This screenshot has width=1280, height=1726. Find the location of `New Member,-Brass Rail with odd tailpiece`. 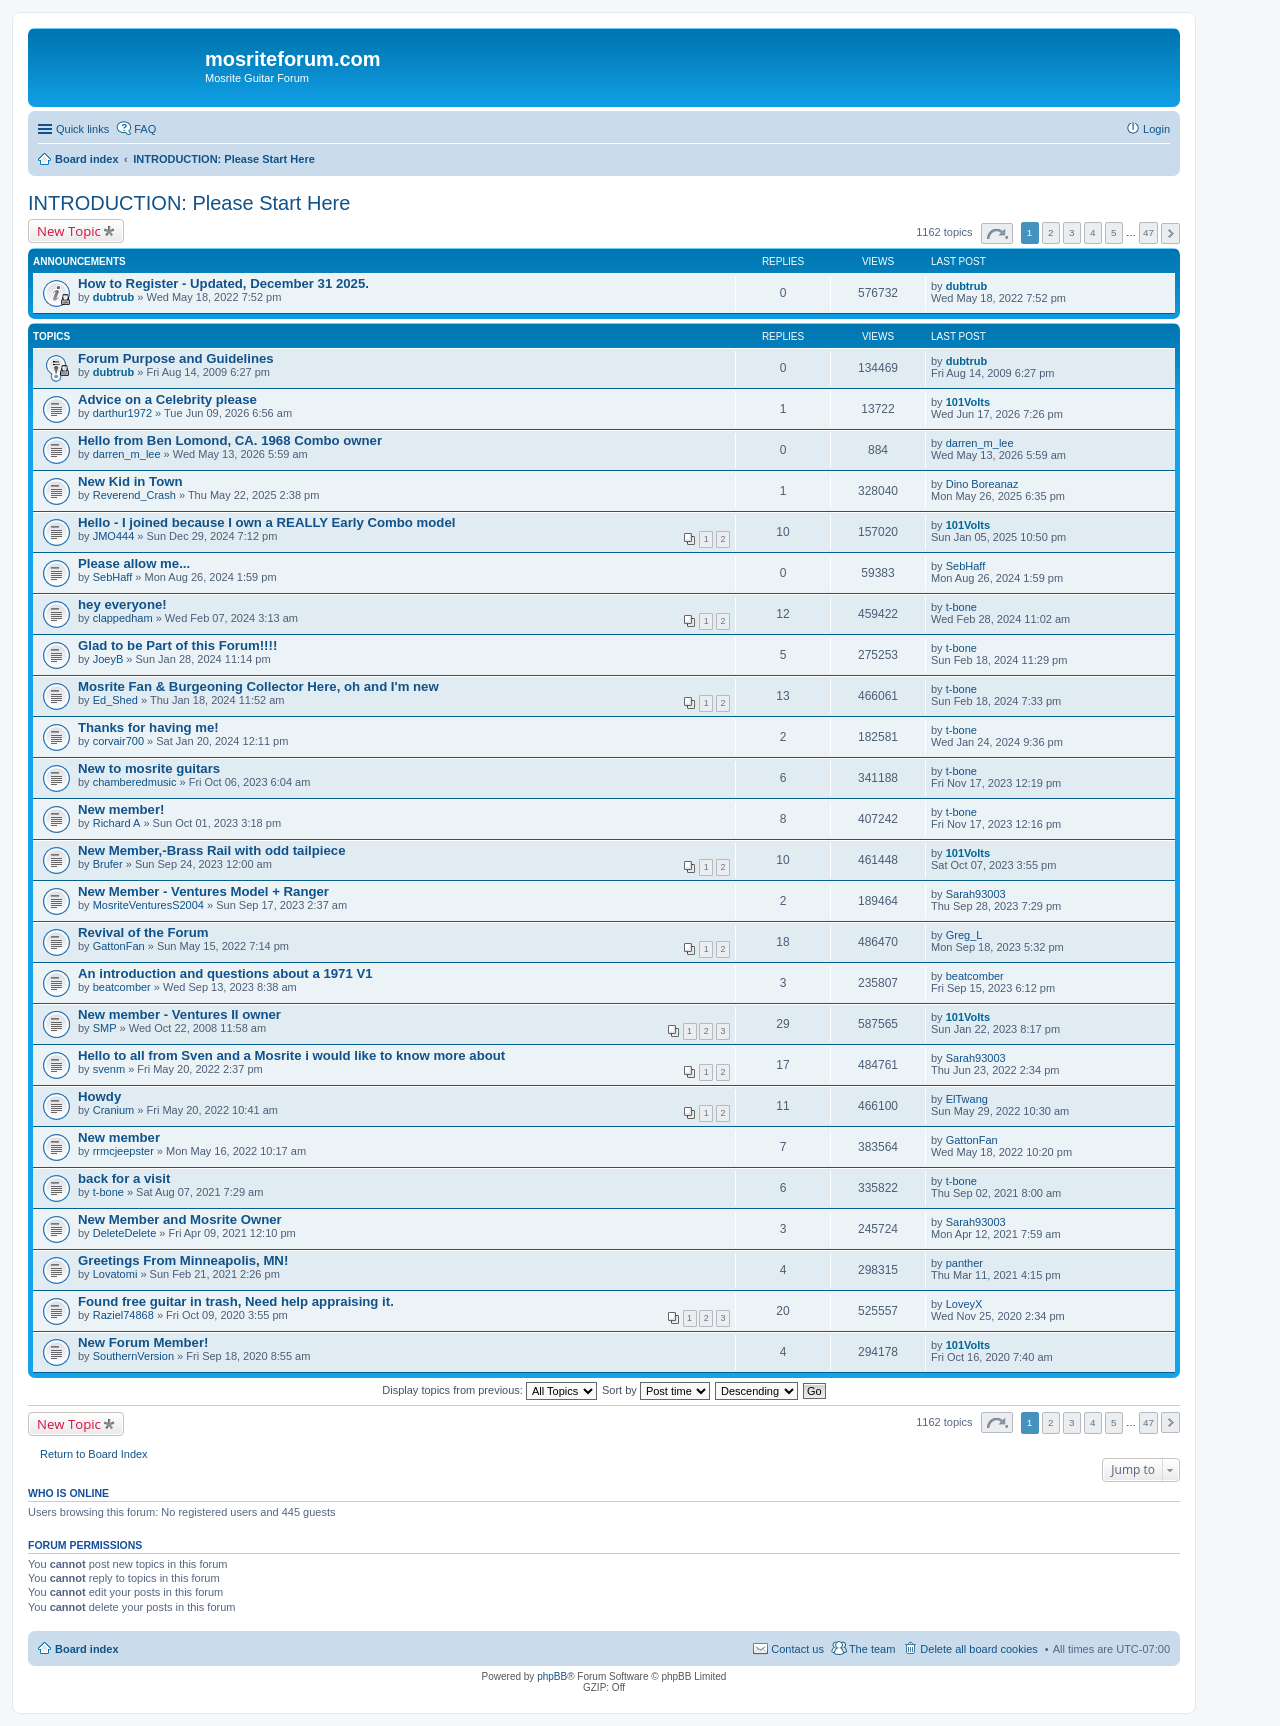

New Member,-Brass Rail with odd tailpiece is located at coordinates (211, 850).